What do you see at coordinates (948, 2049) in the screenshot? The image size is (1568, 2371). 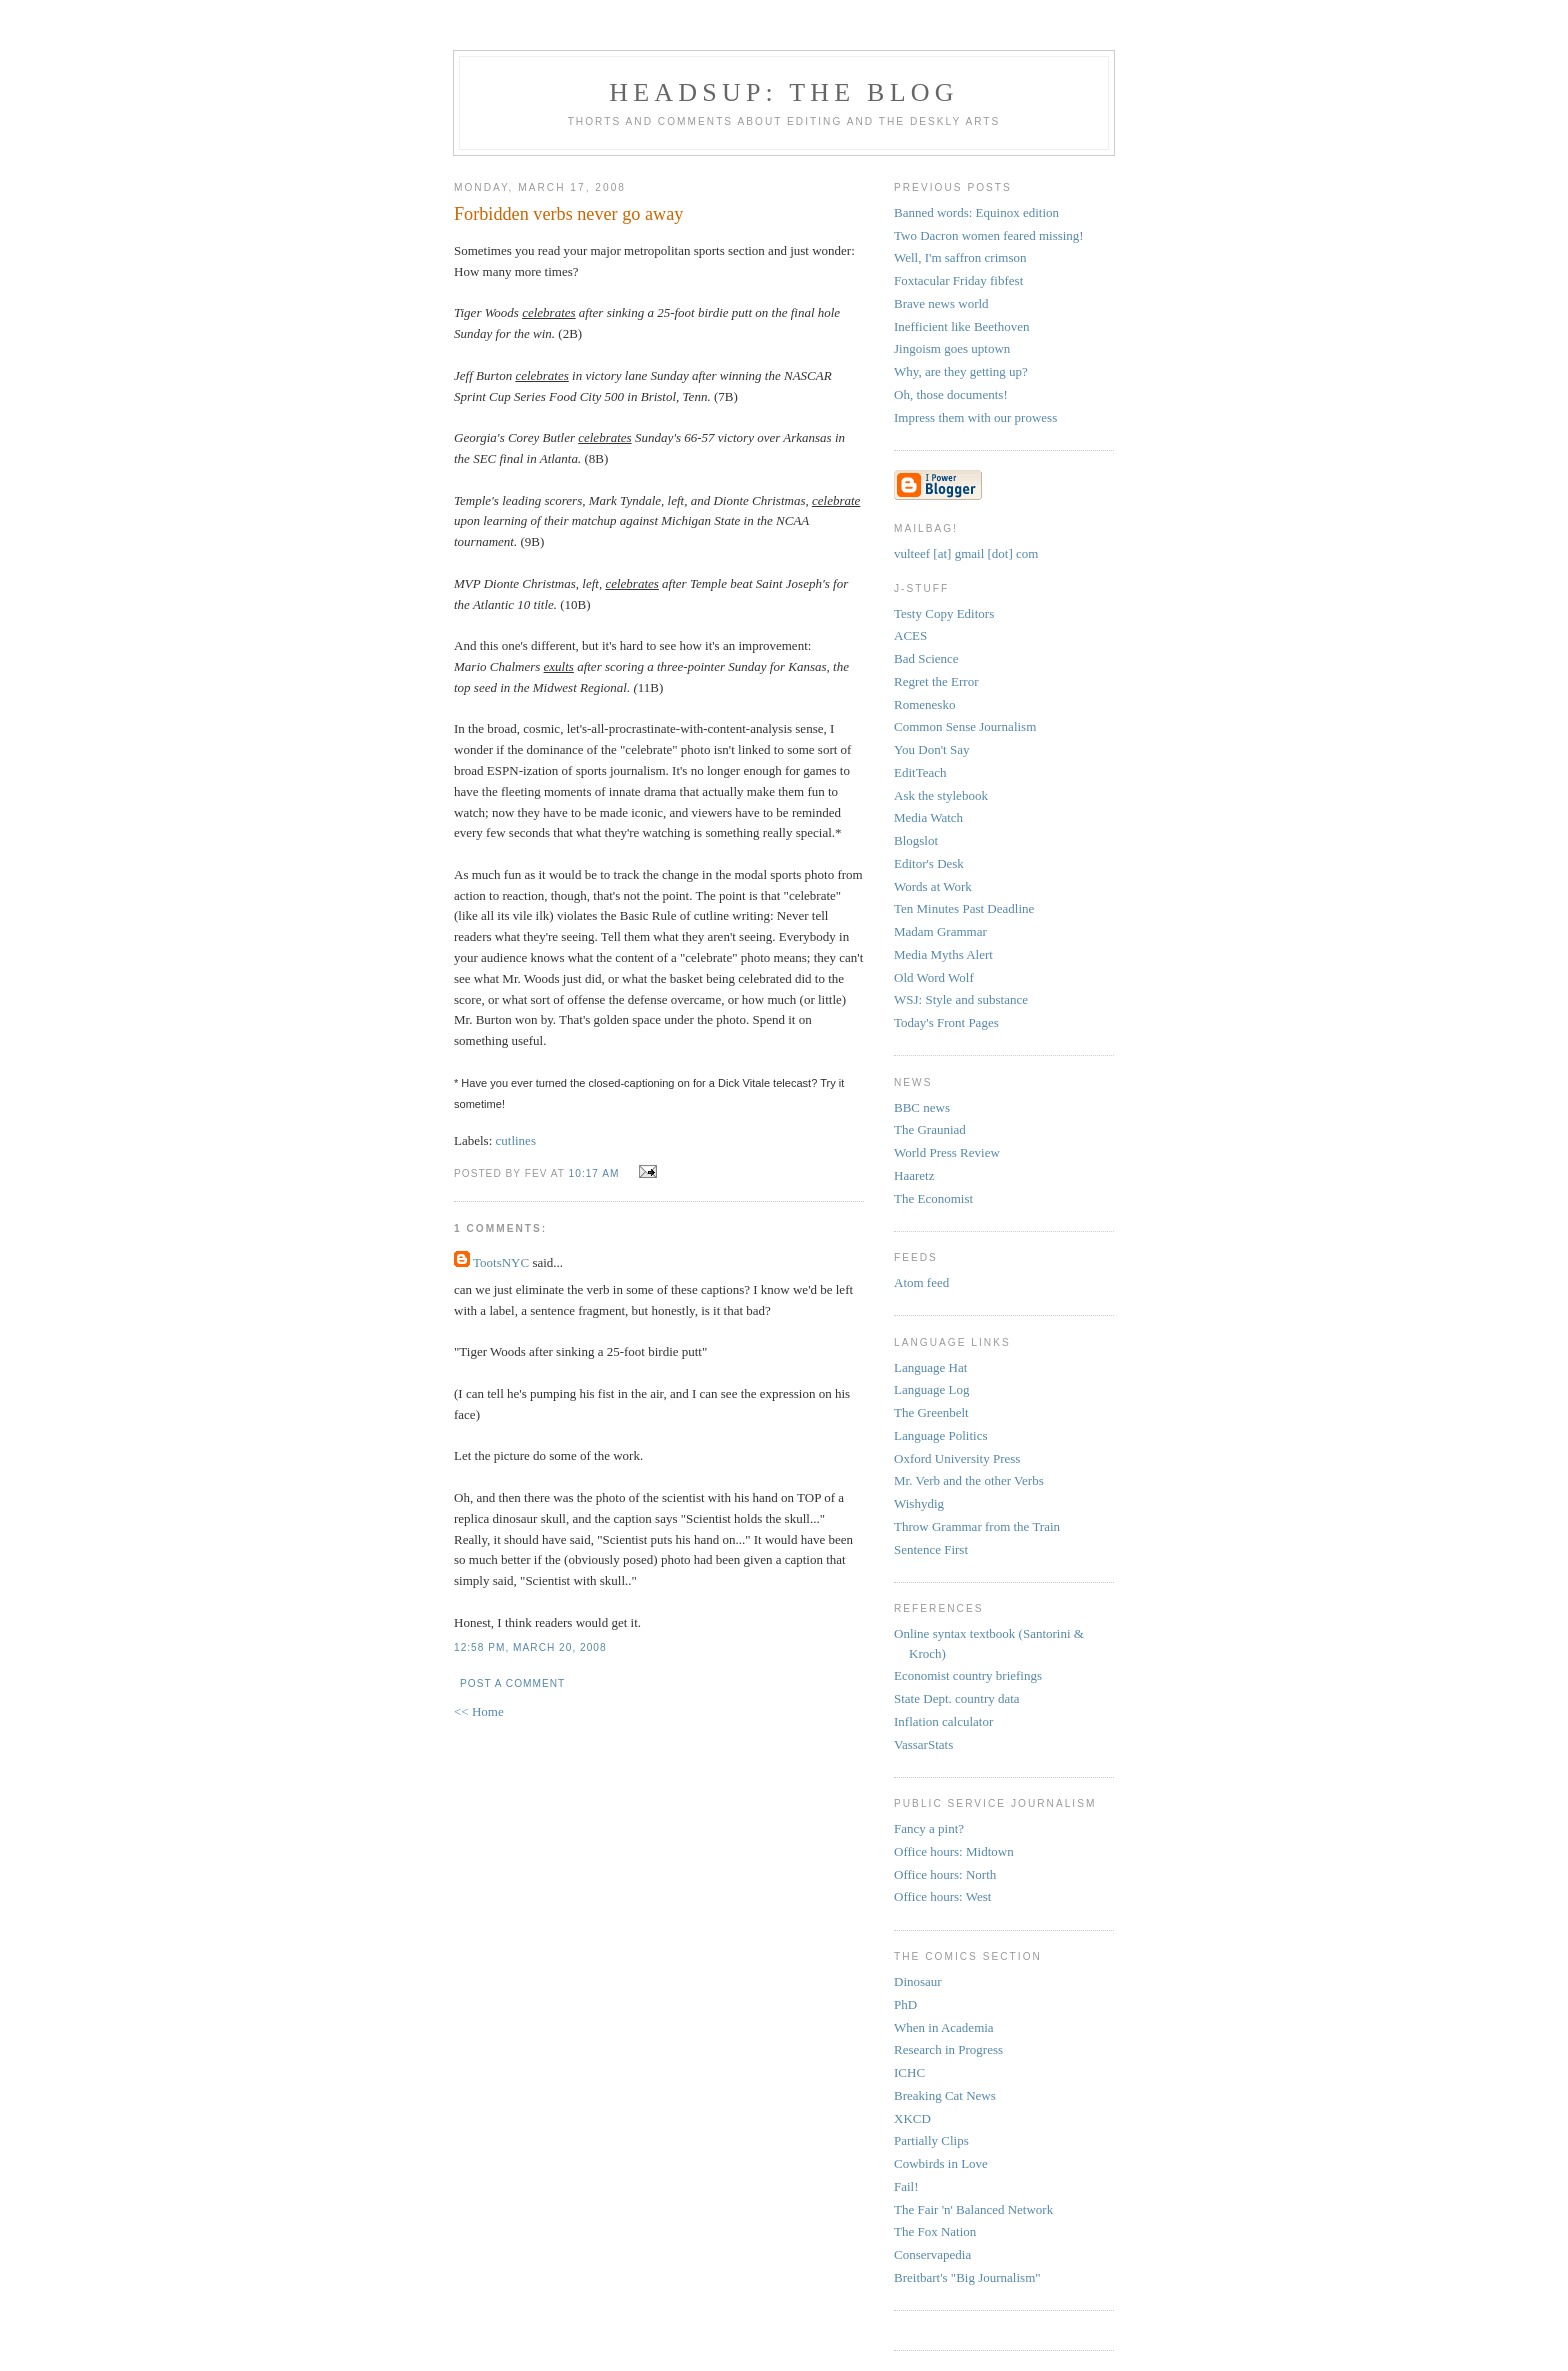 I see `Research in Progress` at bounding box center [948, 2049].